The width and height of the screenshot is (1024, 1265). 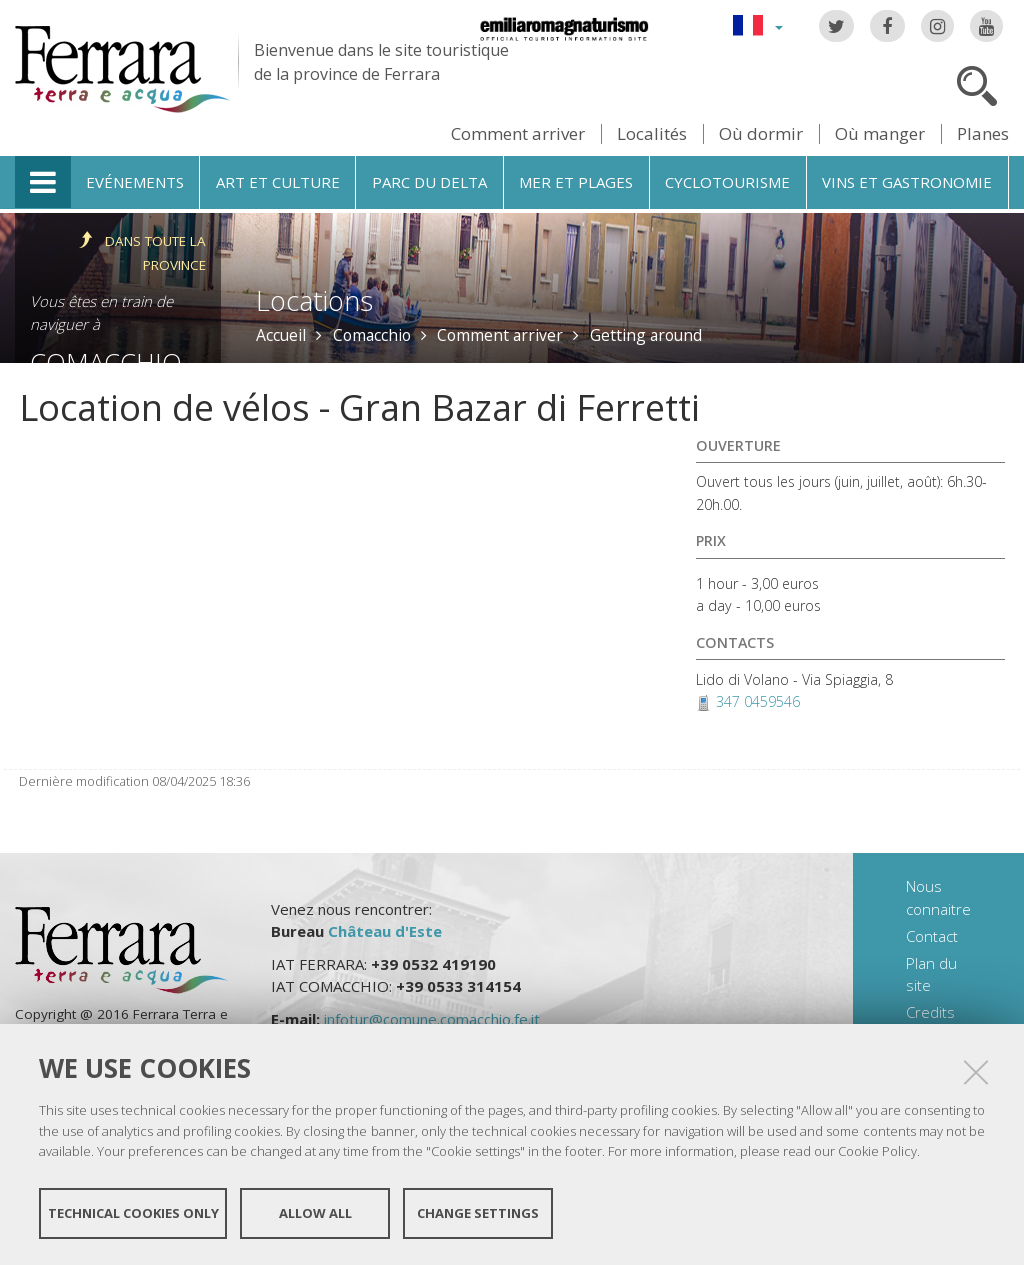 I want to click on infotur@comune.comacchio.fe.it, so click(x=432, y=1019).